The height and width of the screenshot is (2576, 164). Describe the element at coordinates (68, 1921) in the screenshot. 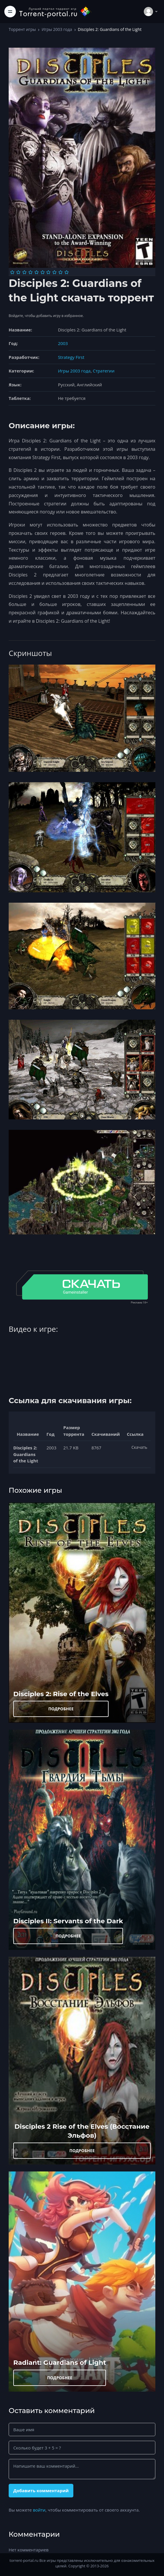

I see `Disciples II: Servants of the Dark` at that location.